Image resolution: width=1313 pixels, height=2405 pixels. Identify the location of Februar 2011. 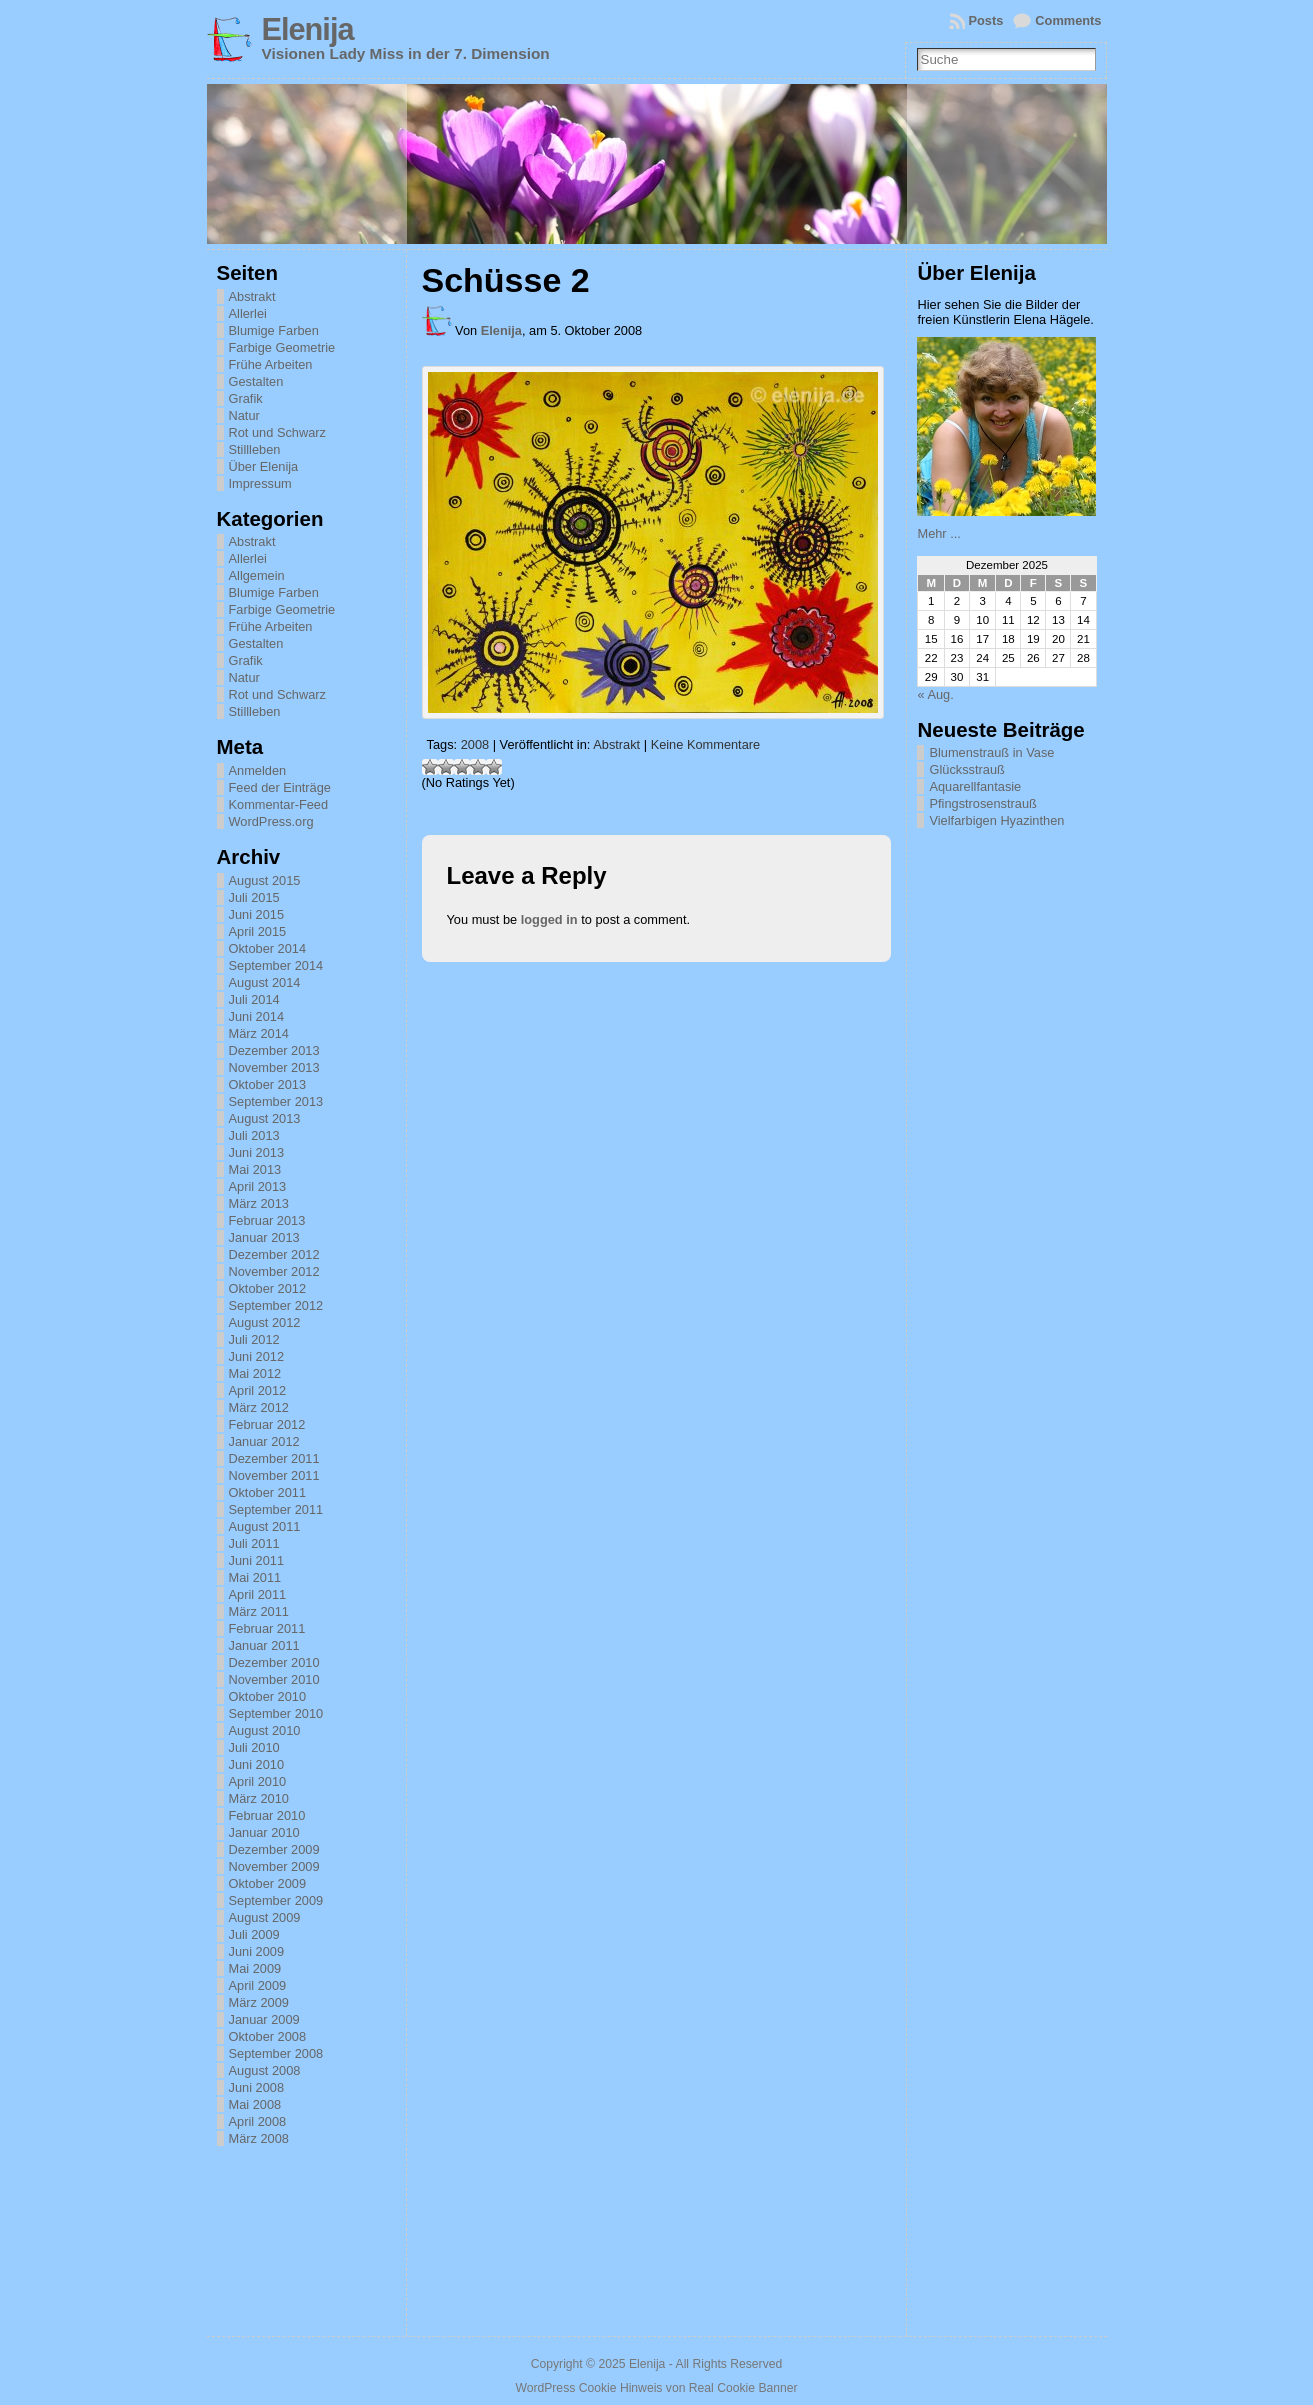
(267, 1628).